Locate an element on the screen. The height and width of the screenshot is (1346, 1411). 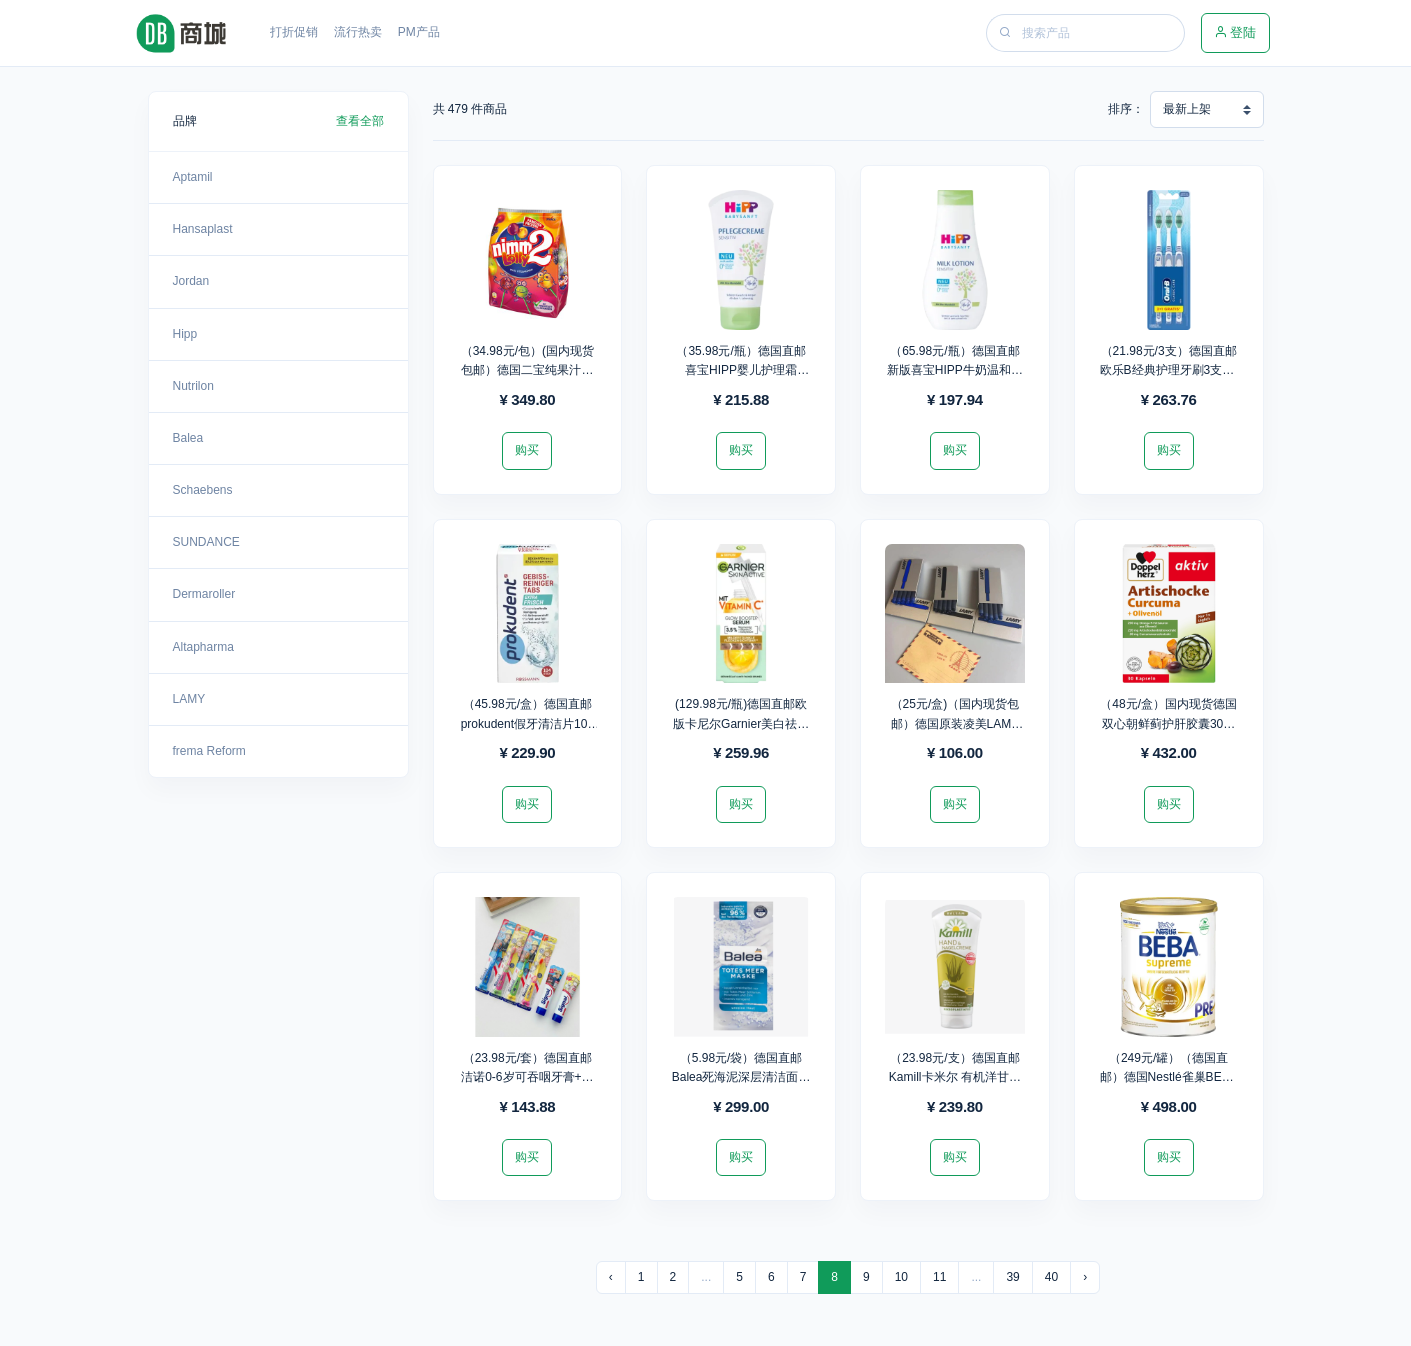
（34.98元/包）(国内现货包邮）德国二宝纯果汁维生素棒棒糖20支装*10包 is located at coordinates (527, 370).